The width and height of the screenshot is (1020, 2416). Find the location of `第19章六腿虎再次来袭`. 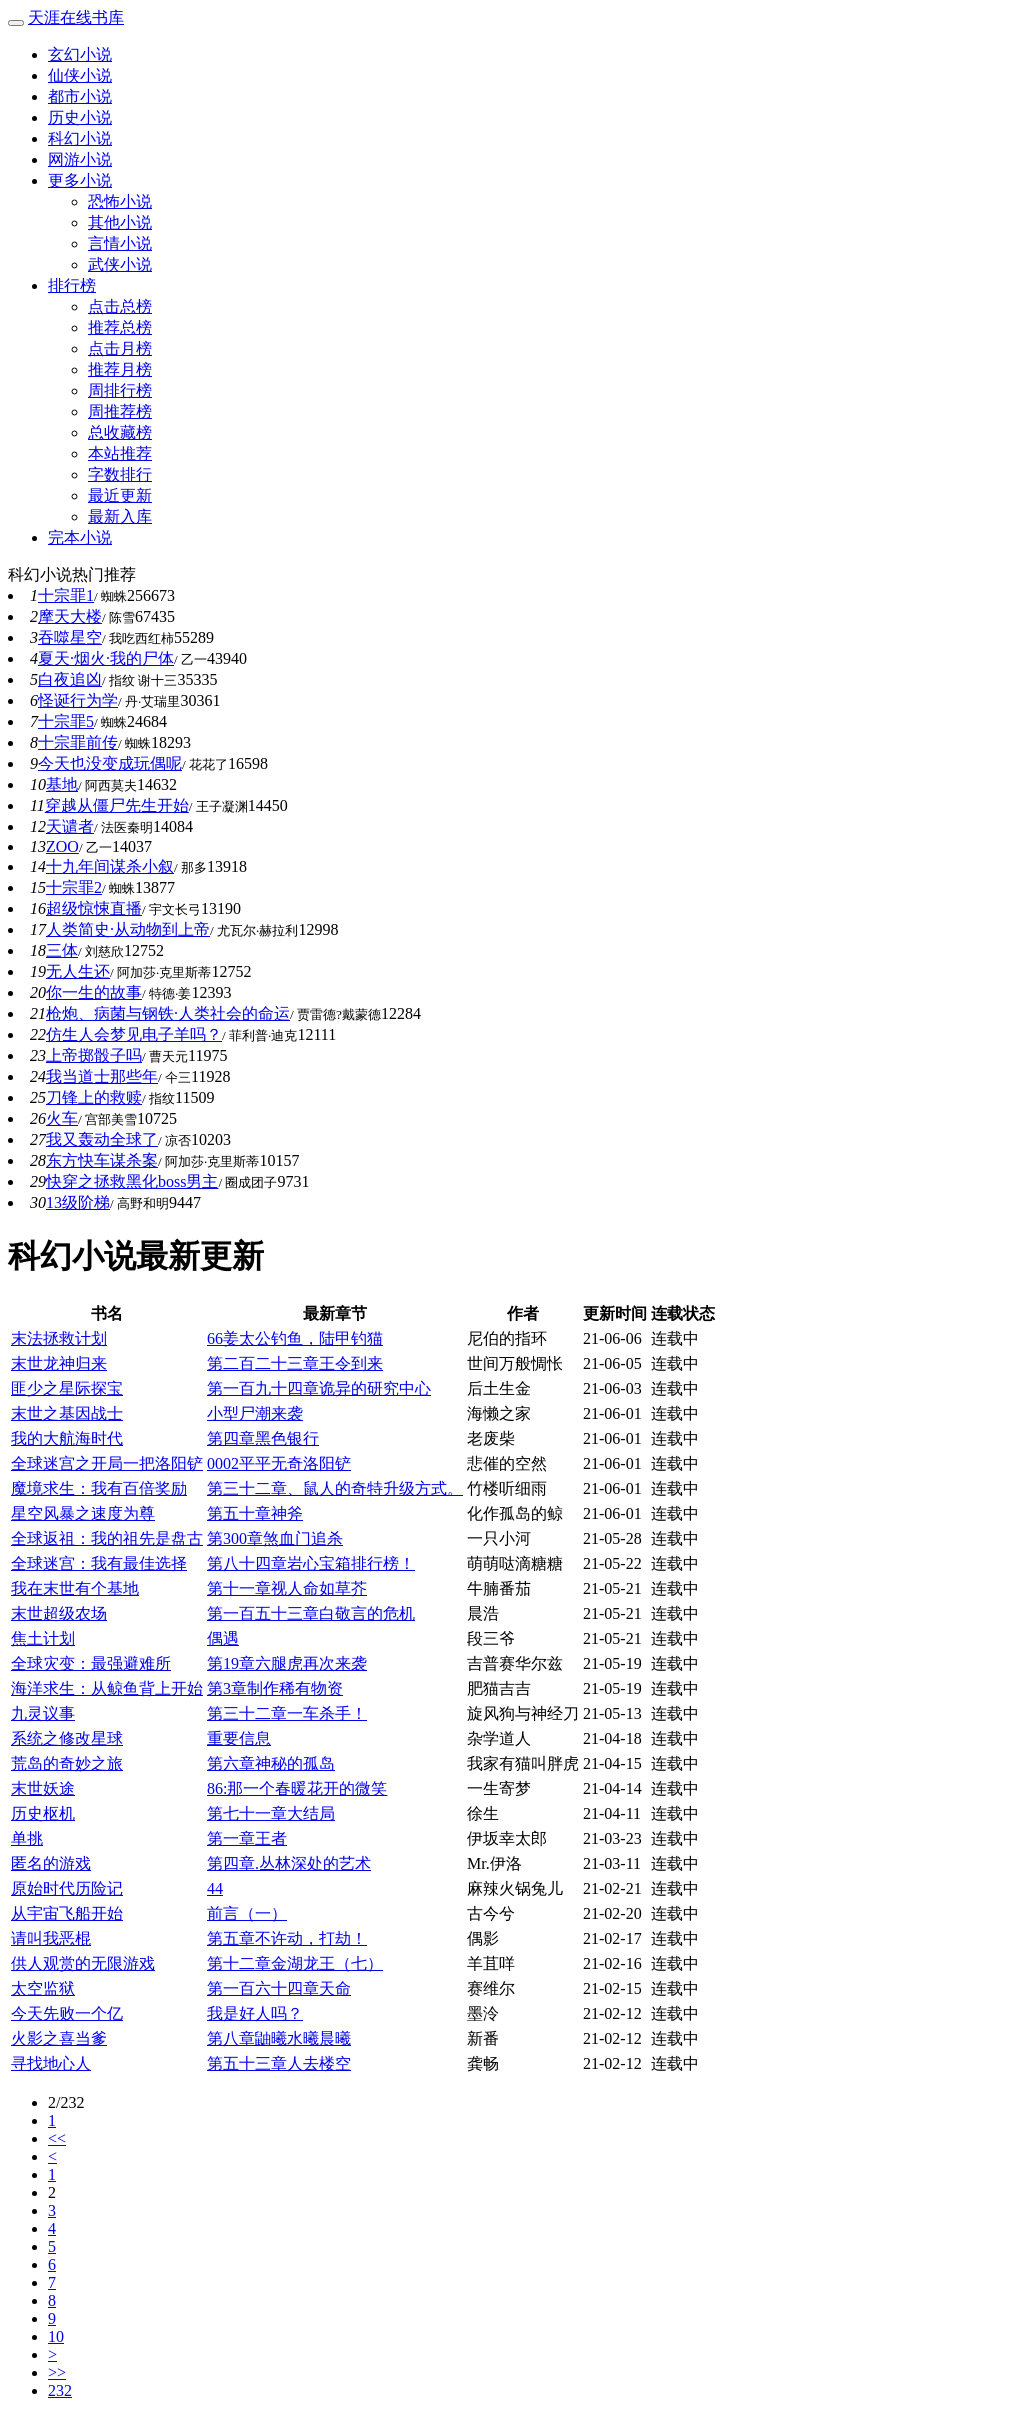

第19章六腿虎再次来袭 is located at coordinates (287, 1663).